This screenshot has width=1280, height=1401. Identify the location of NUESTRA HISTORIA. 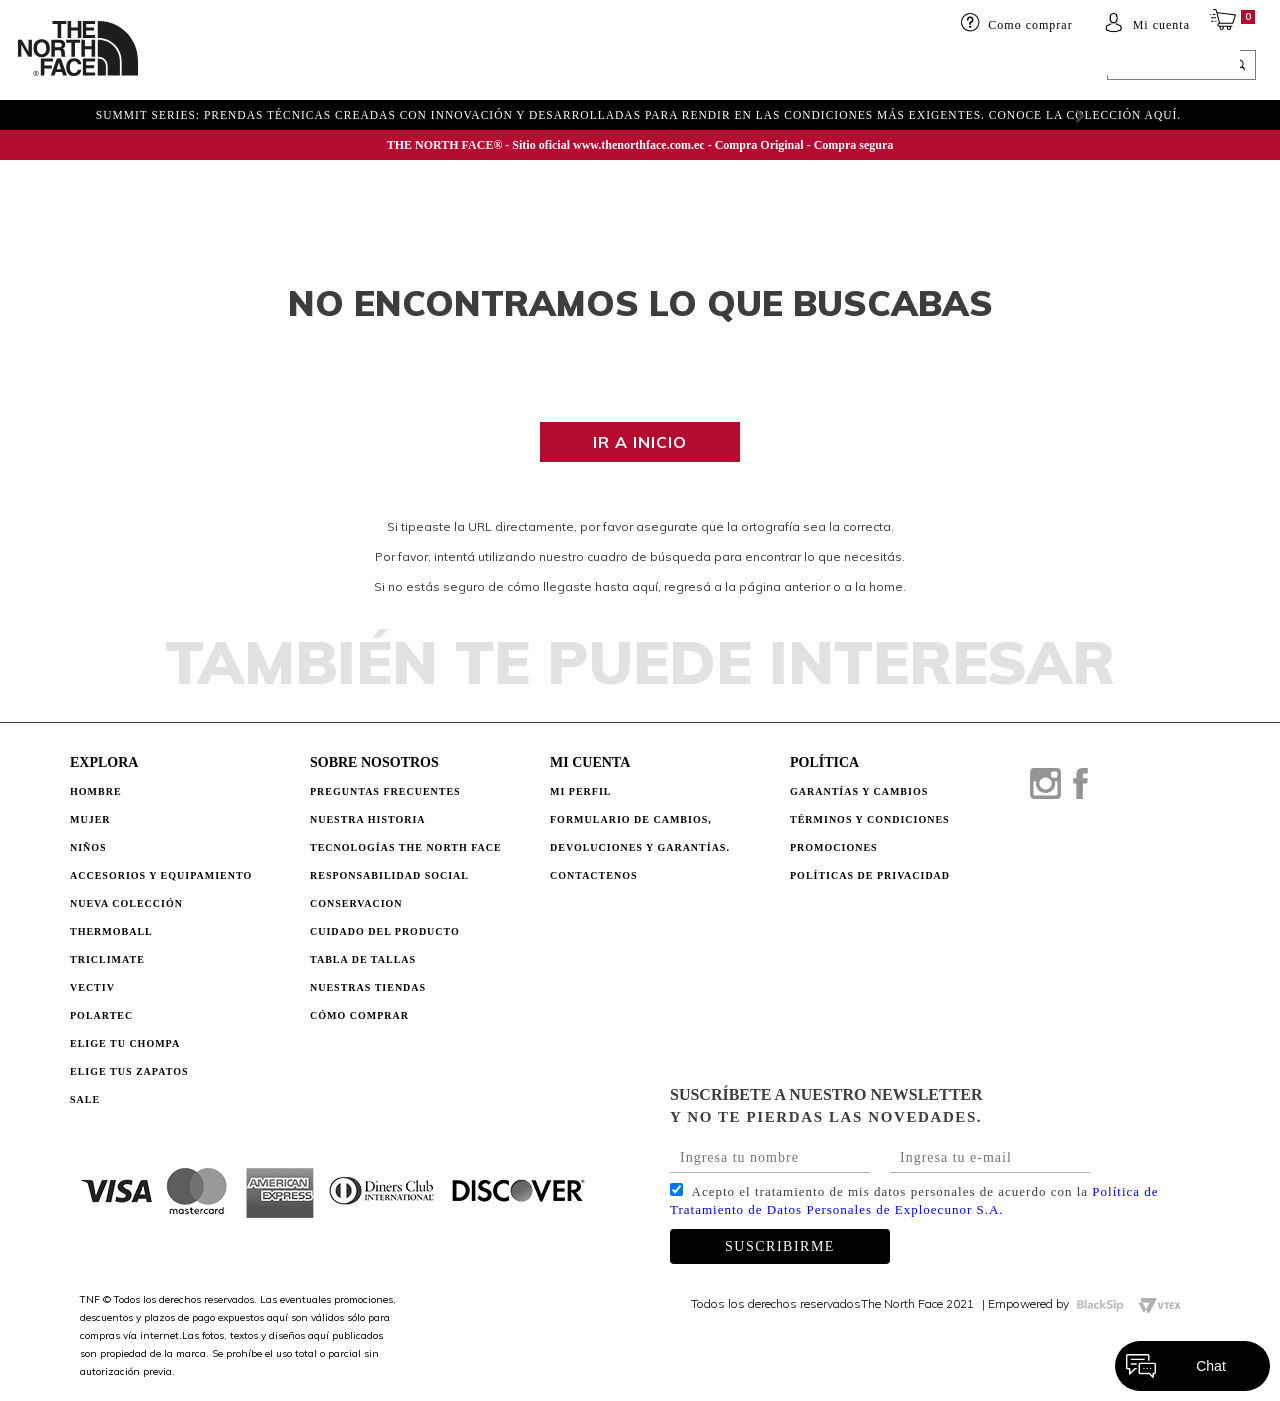
(368, 819).